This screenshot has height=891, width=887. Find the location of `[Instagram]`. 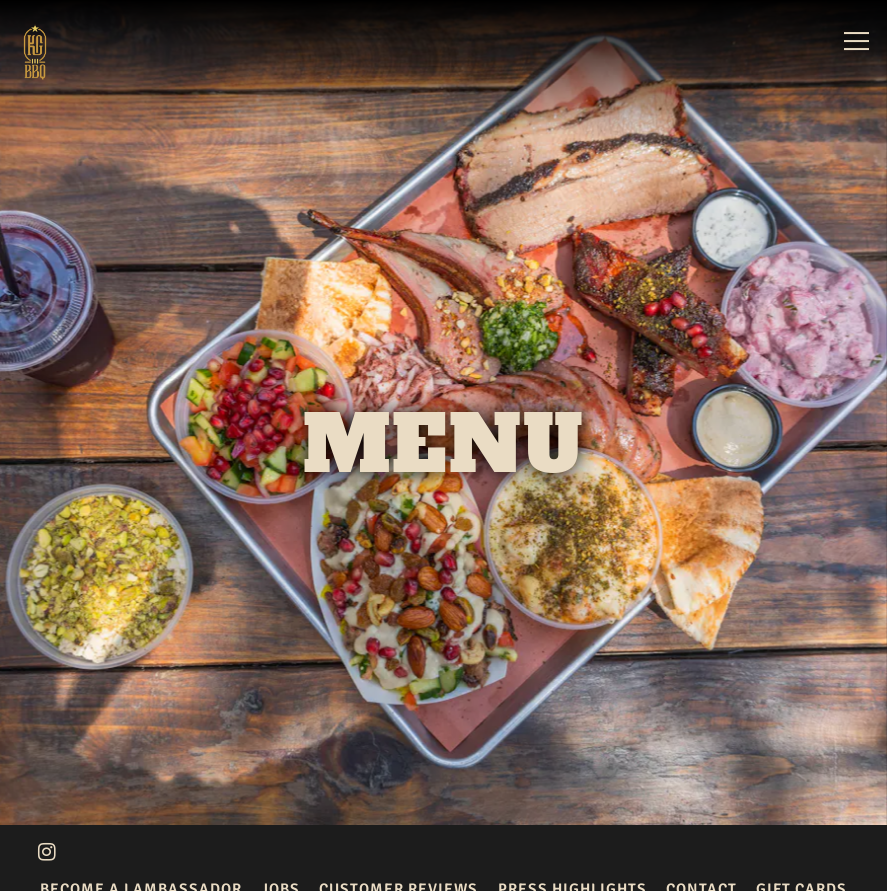

[Instagram] is located at coordinates (47, 846).